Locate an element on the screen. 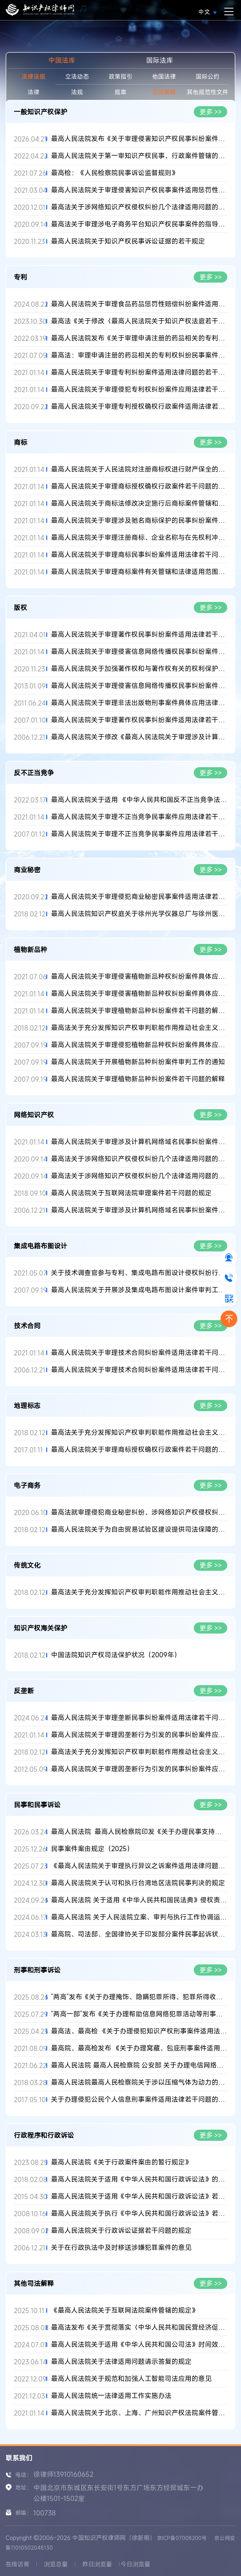 This screenshot has height=2576, width=241. 最高人民法院关于审理非法出版物刑事案件具体应用法律若干问题的... is located at coordinates (139, 702).